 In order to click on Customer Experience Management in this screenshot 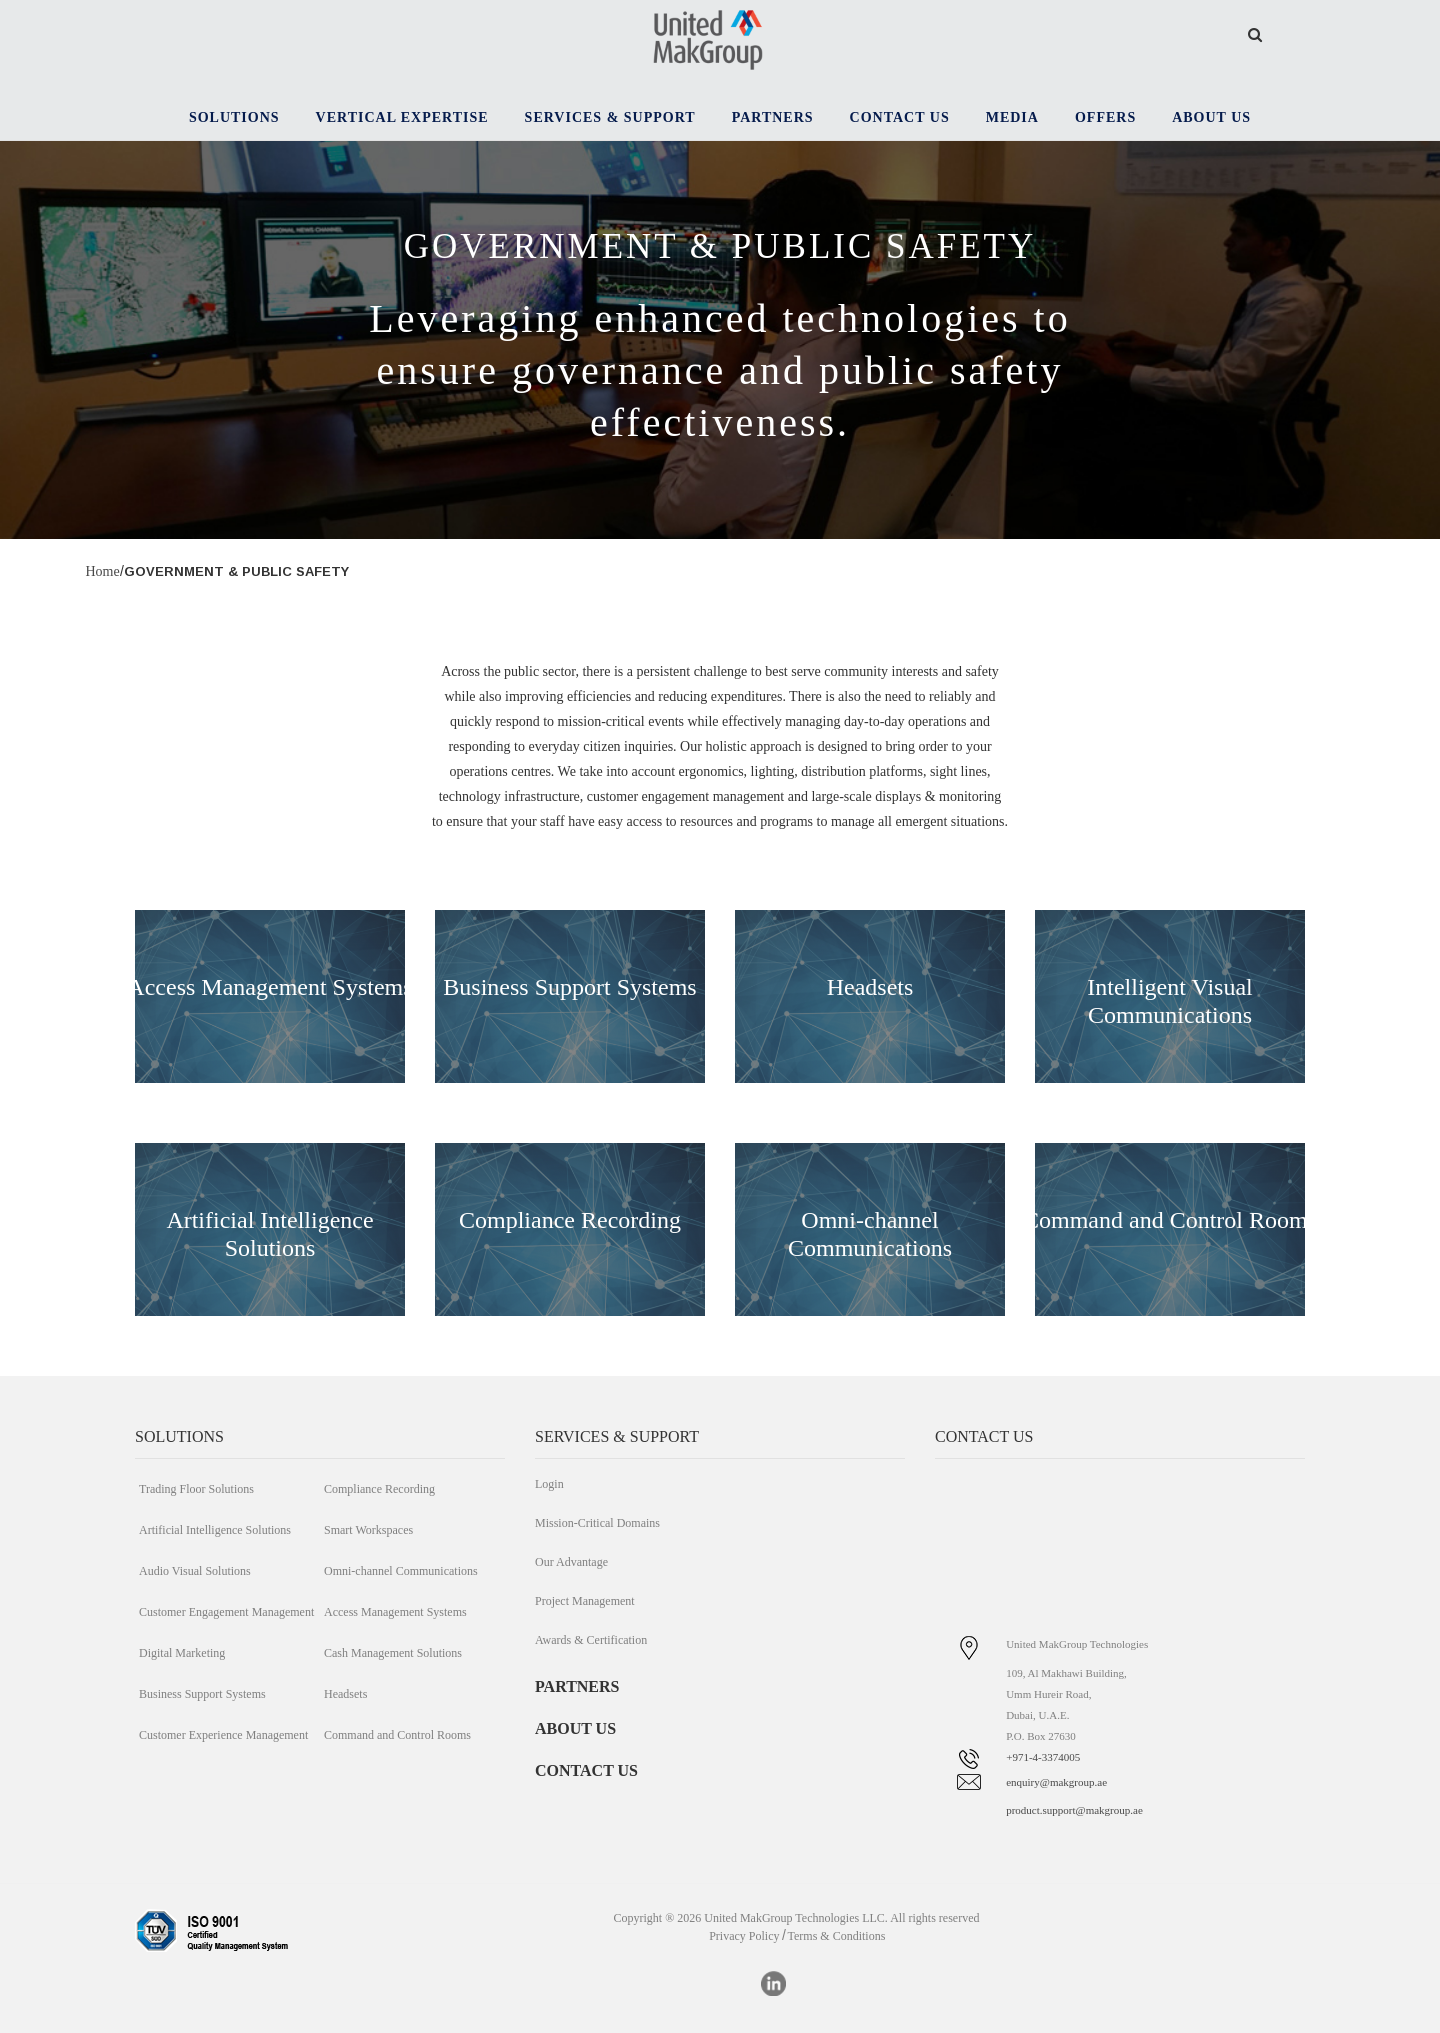, I will do `click(223, 1735)`.